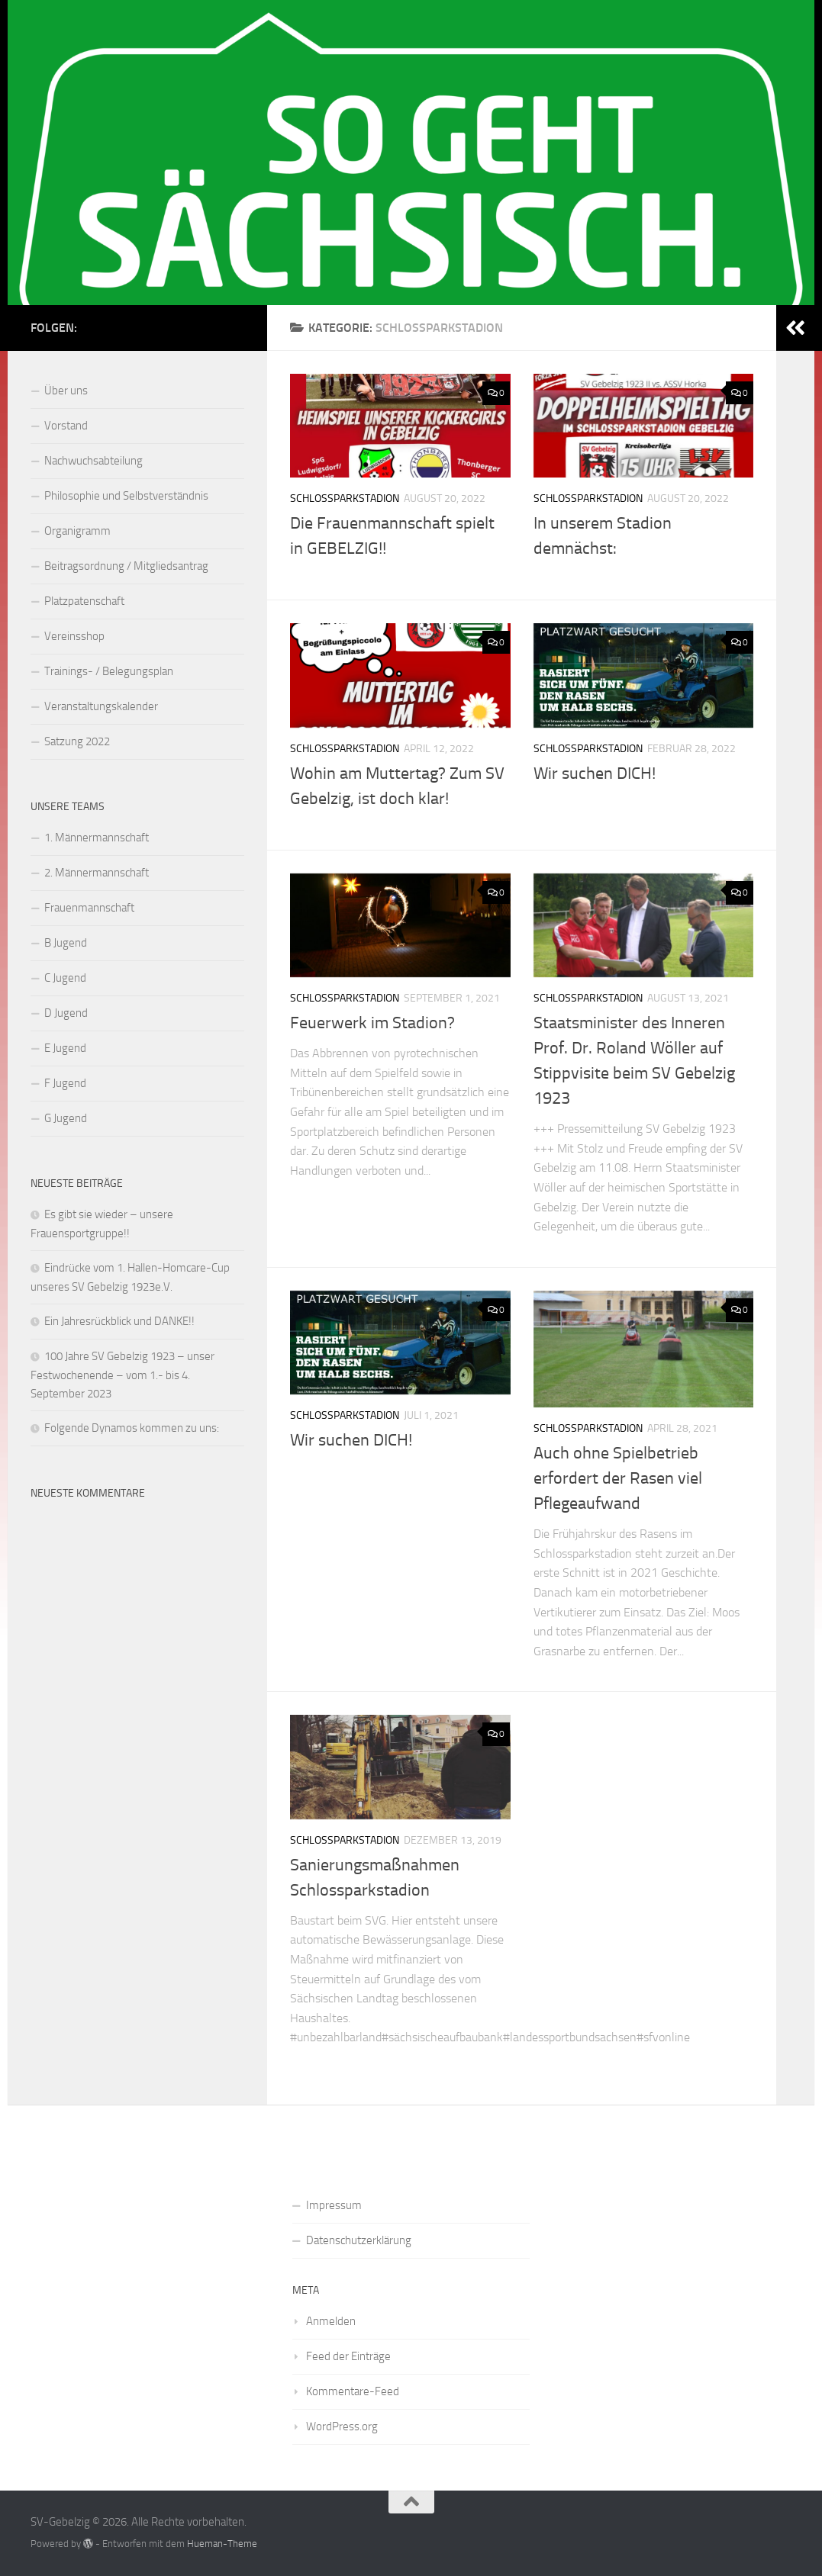 The width and height of the screenshot is (822, 2576). I want to click on 2. Männermannschaft, so click(96, 873).